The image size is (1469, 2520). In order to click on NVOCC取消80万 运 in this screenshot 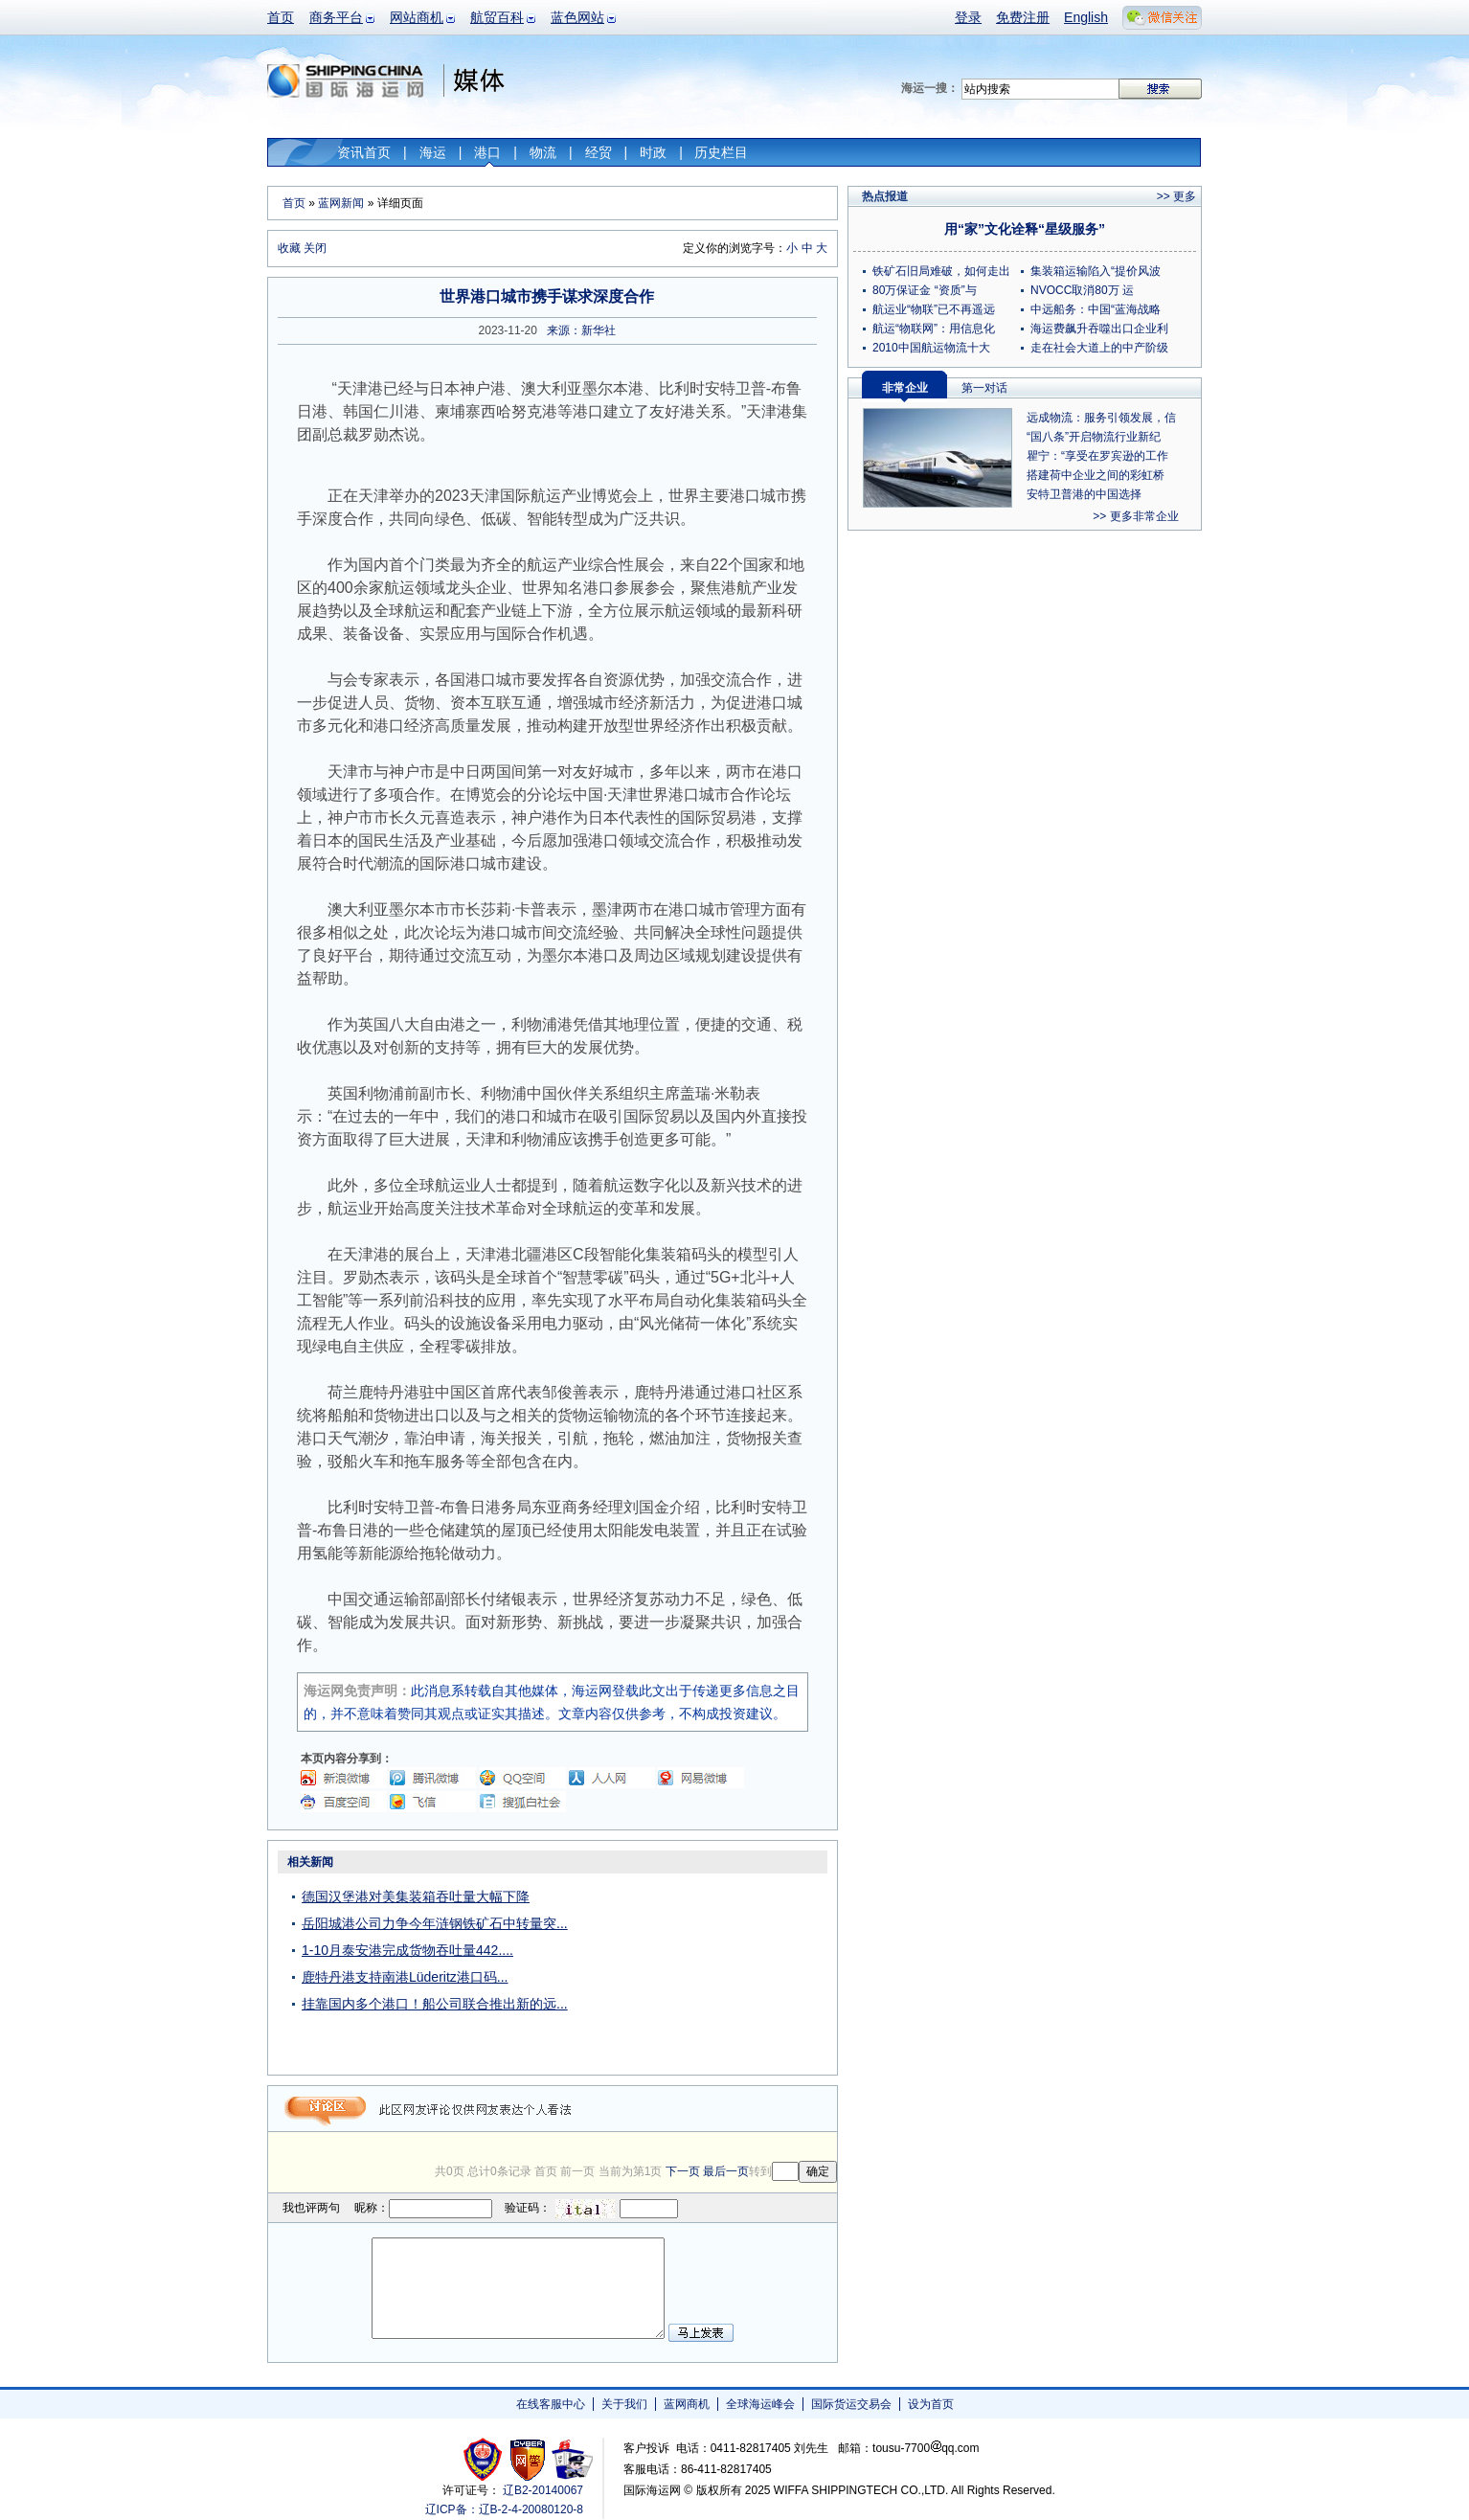, I will do `click(1082, 290)`.